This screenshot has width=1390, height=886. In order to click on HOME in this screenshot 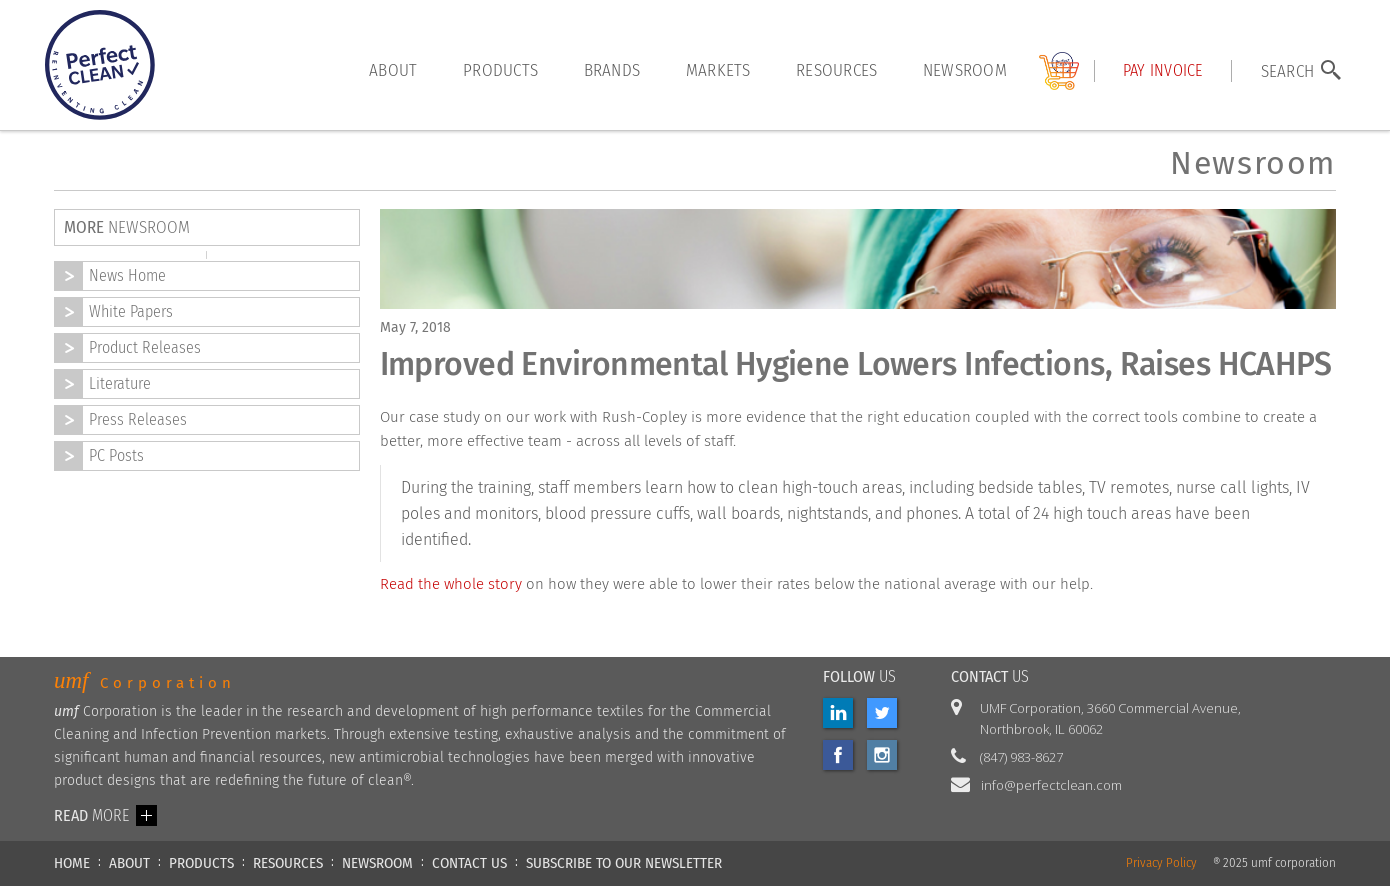, I will do `click(72, 863)`.